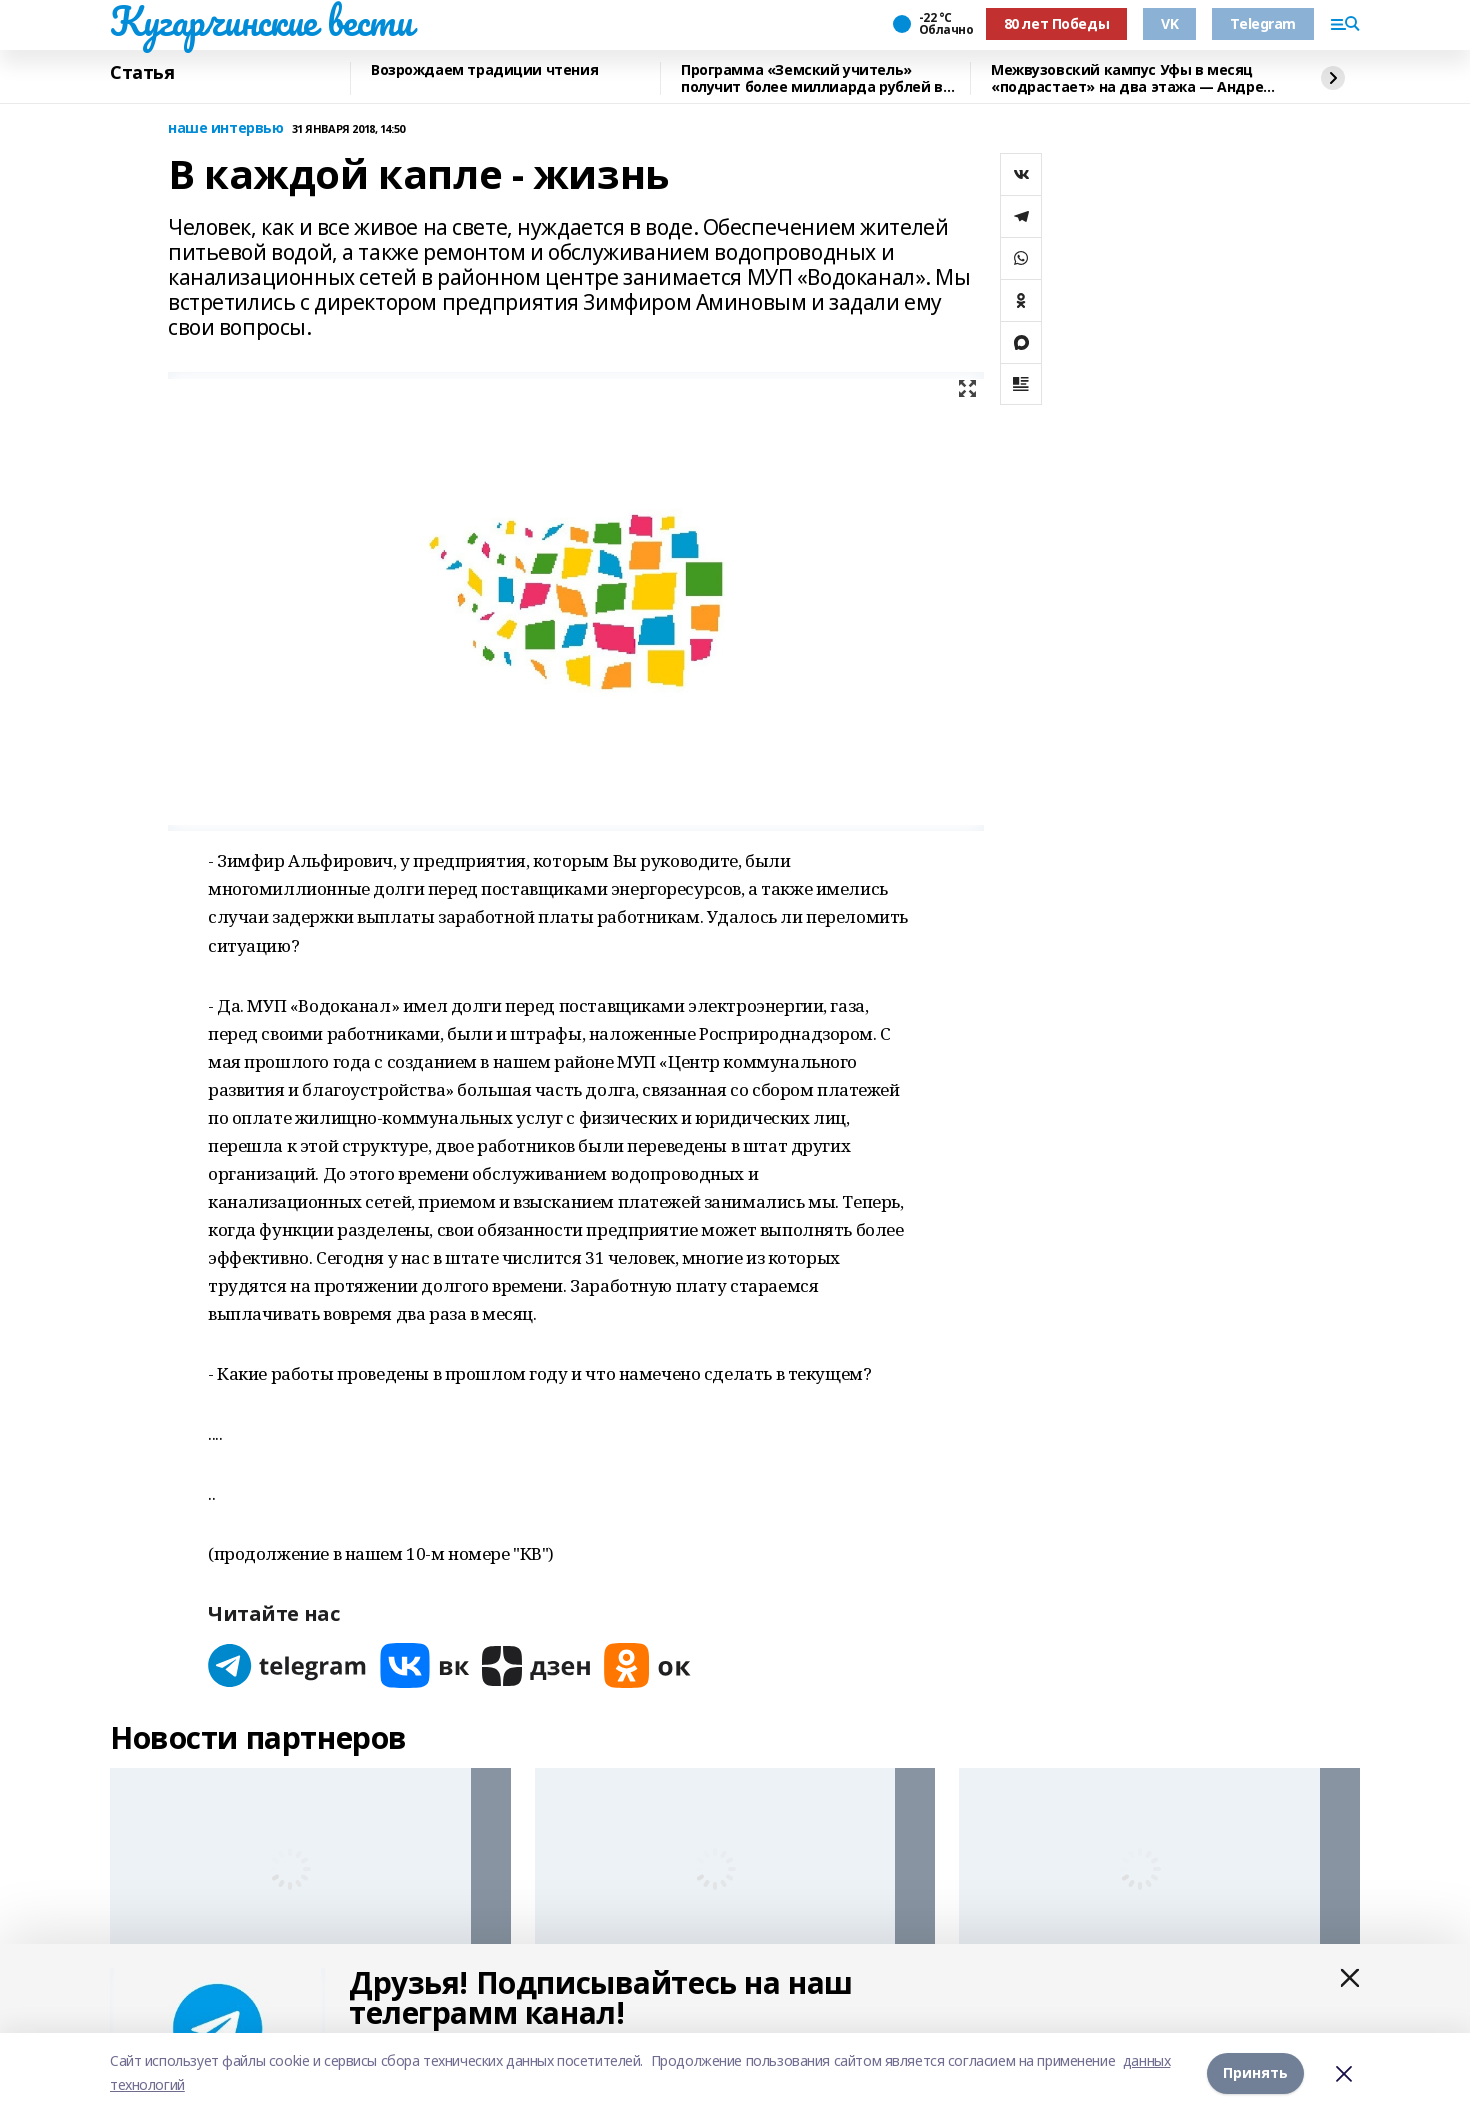 Image resolution: width=1470 pixels, height=2113 pixels. I want to click on наше интервью, so click(226, 128).